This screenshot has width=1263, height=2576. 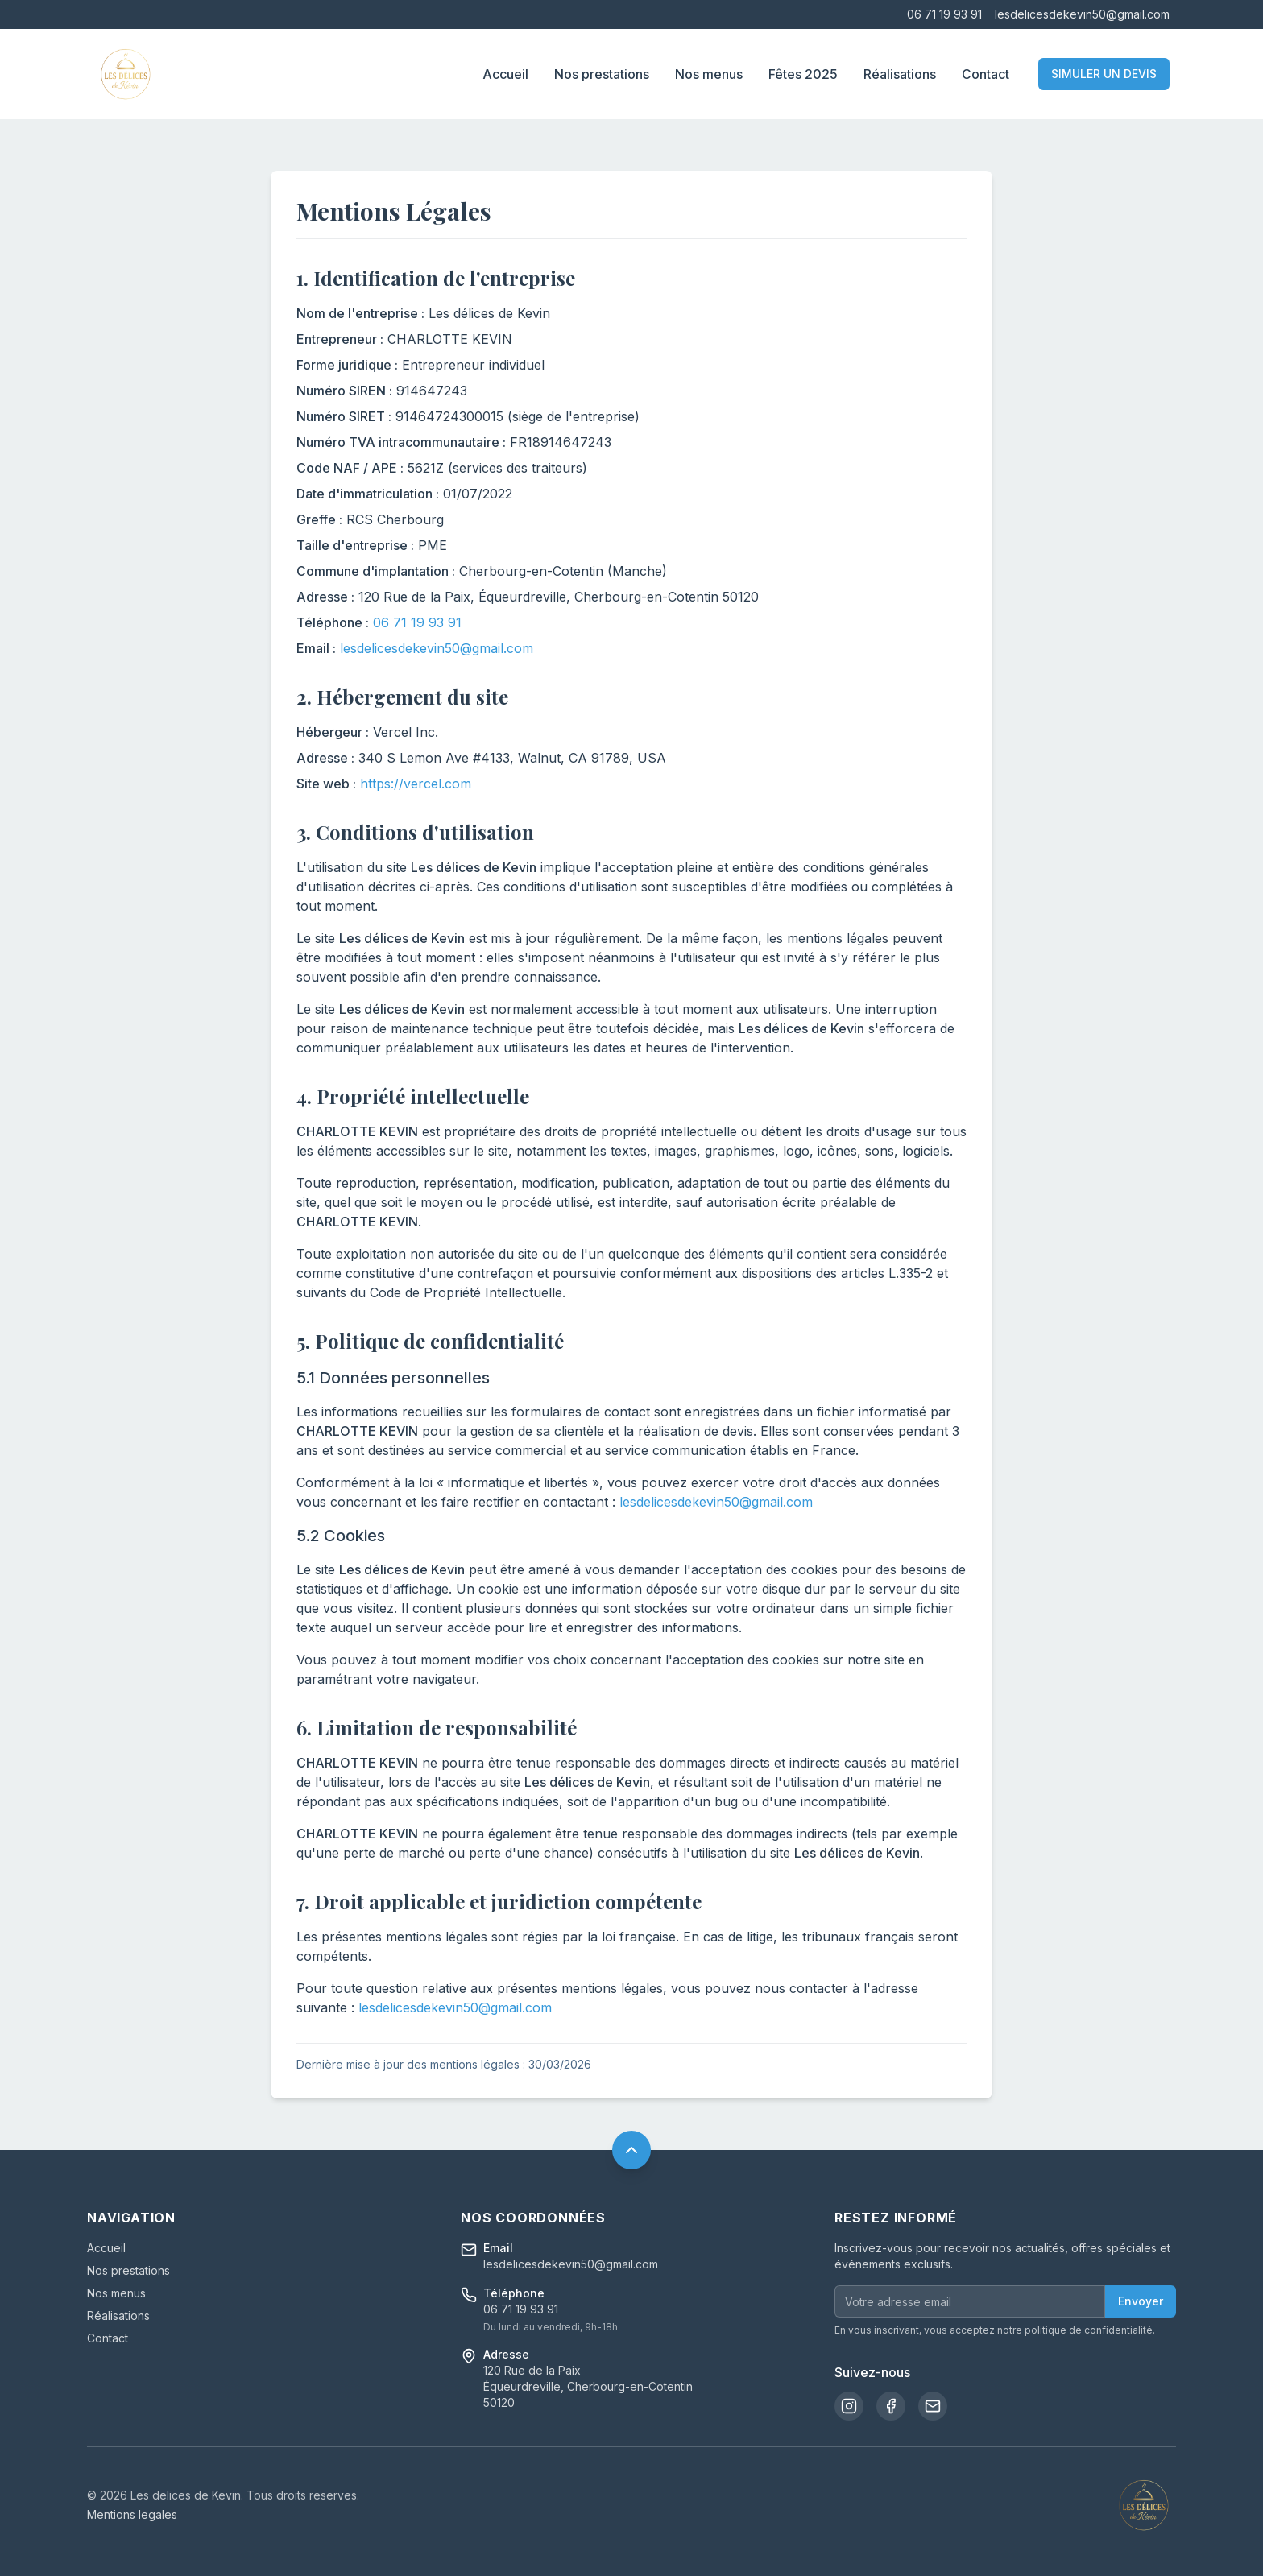 I want to click on SIMULER UN DEVIS, so click(x=1104, y=74).